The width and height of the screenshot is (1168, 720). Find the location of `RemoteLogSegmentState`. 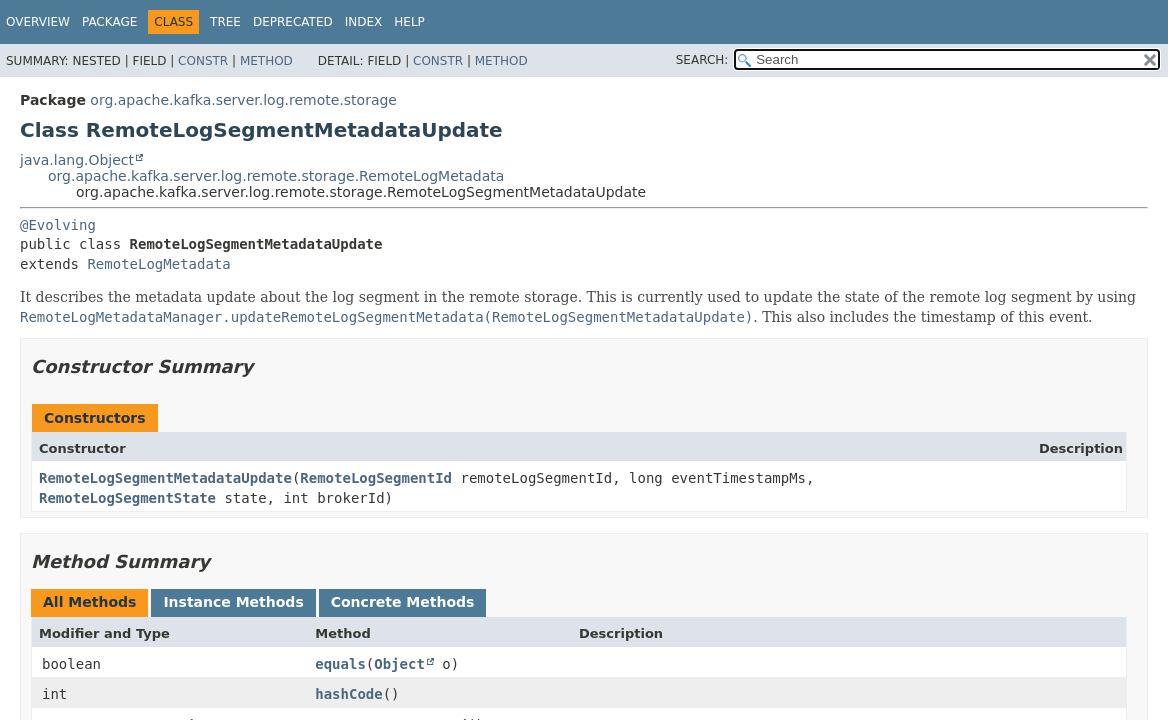

RemoteLogSegmentState is located at coordinates (127, 498).